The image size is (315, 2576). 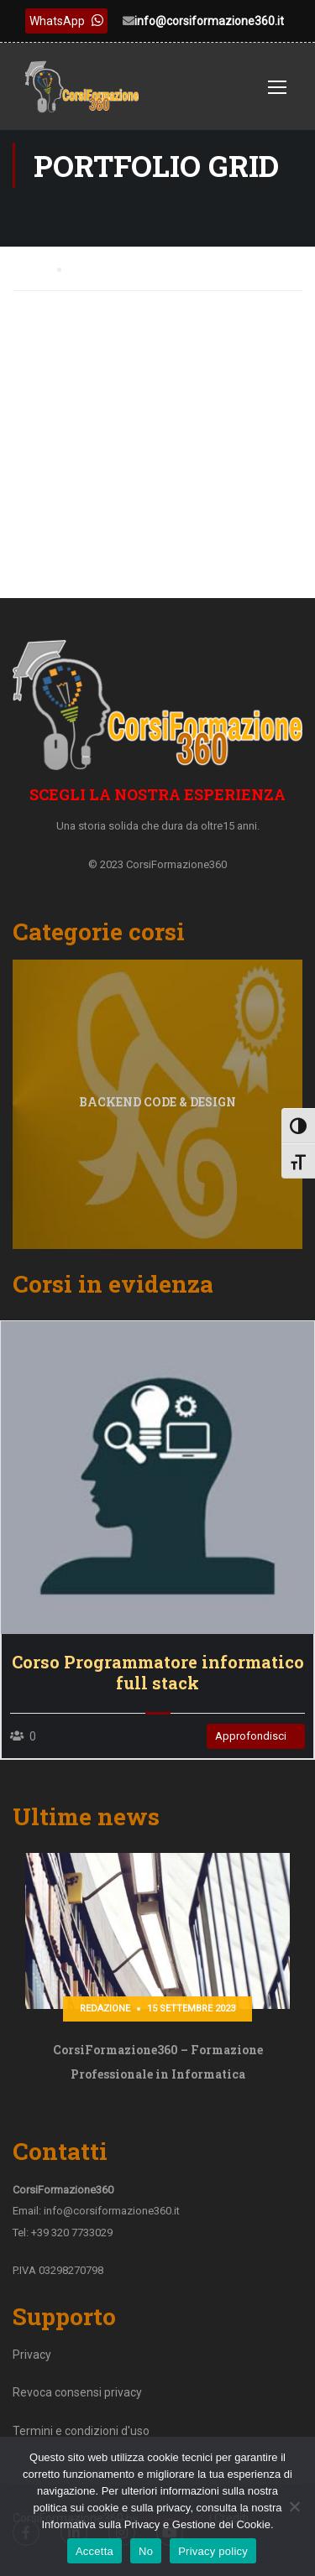 I want to click on Accetta, so click(x=94, y=2551).